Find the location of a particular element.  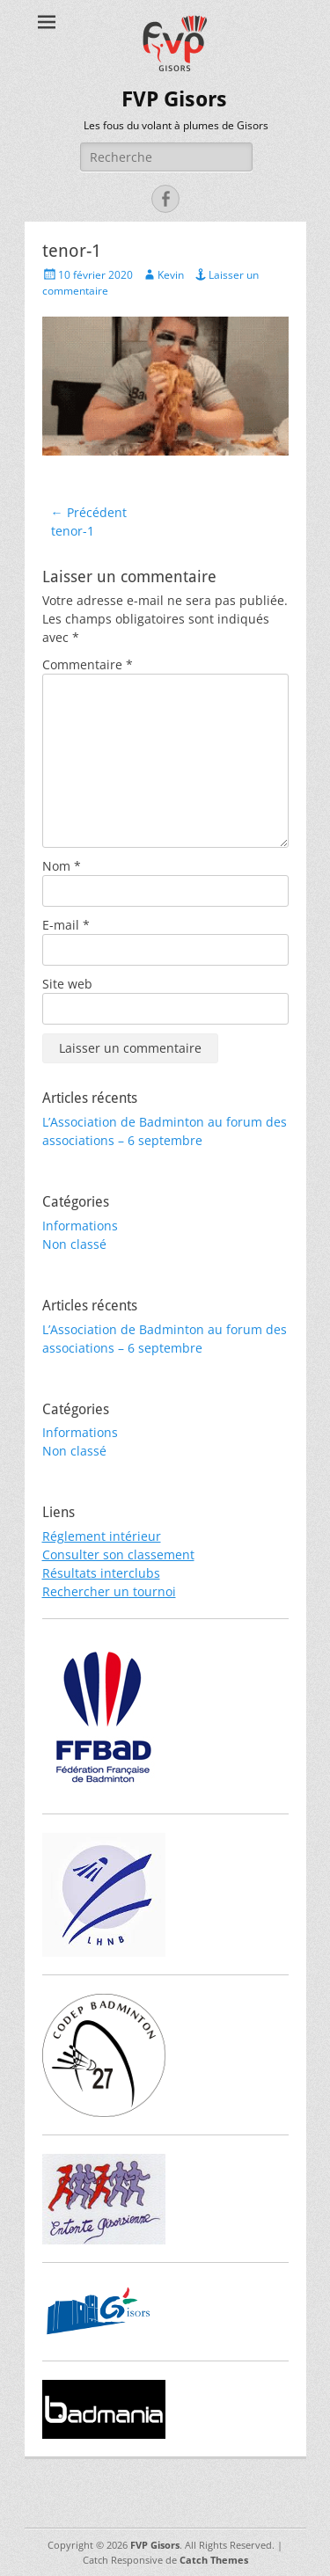

Site web is located at coordinates (67, 983).